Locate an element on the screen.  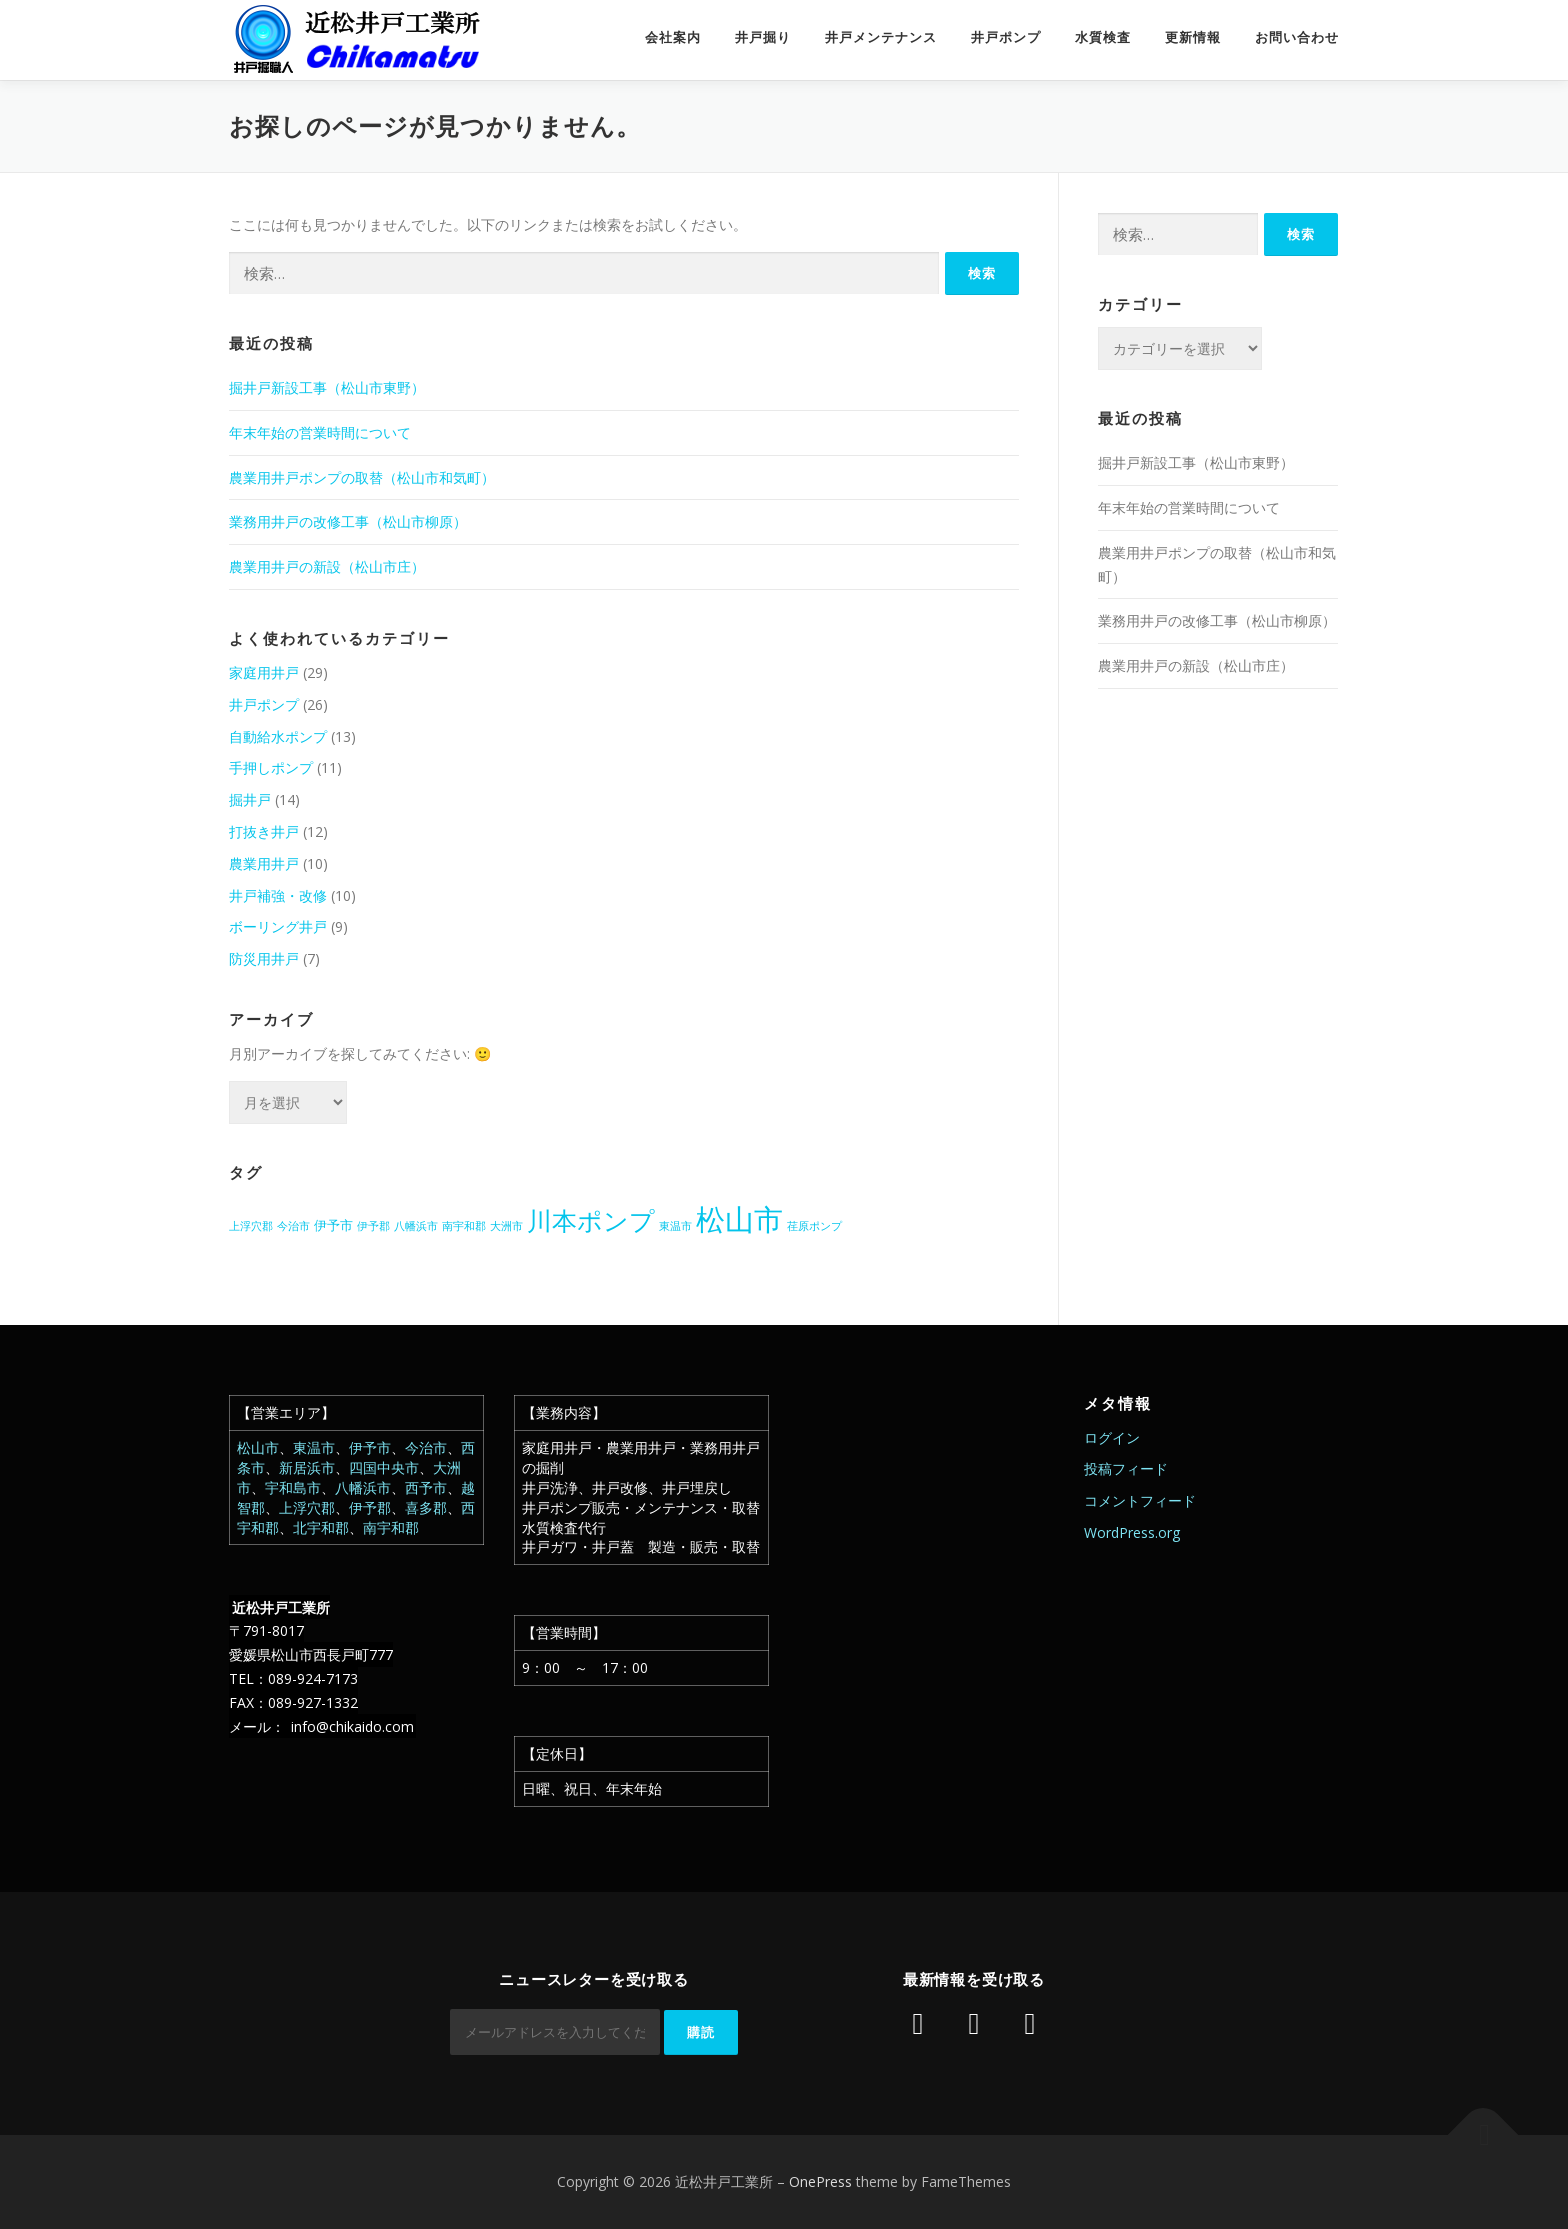
伊予郡 [伊予郡 (1個の項目)] is located at coordinates (373, 1226).